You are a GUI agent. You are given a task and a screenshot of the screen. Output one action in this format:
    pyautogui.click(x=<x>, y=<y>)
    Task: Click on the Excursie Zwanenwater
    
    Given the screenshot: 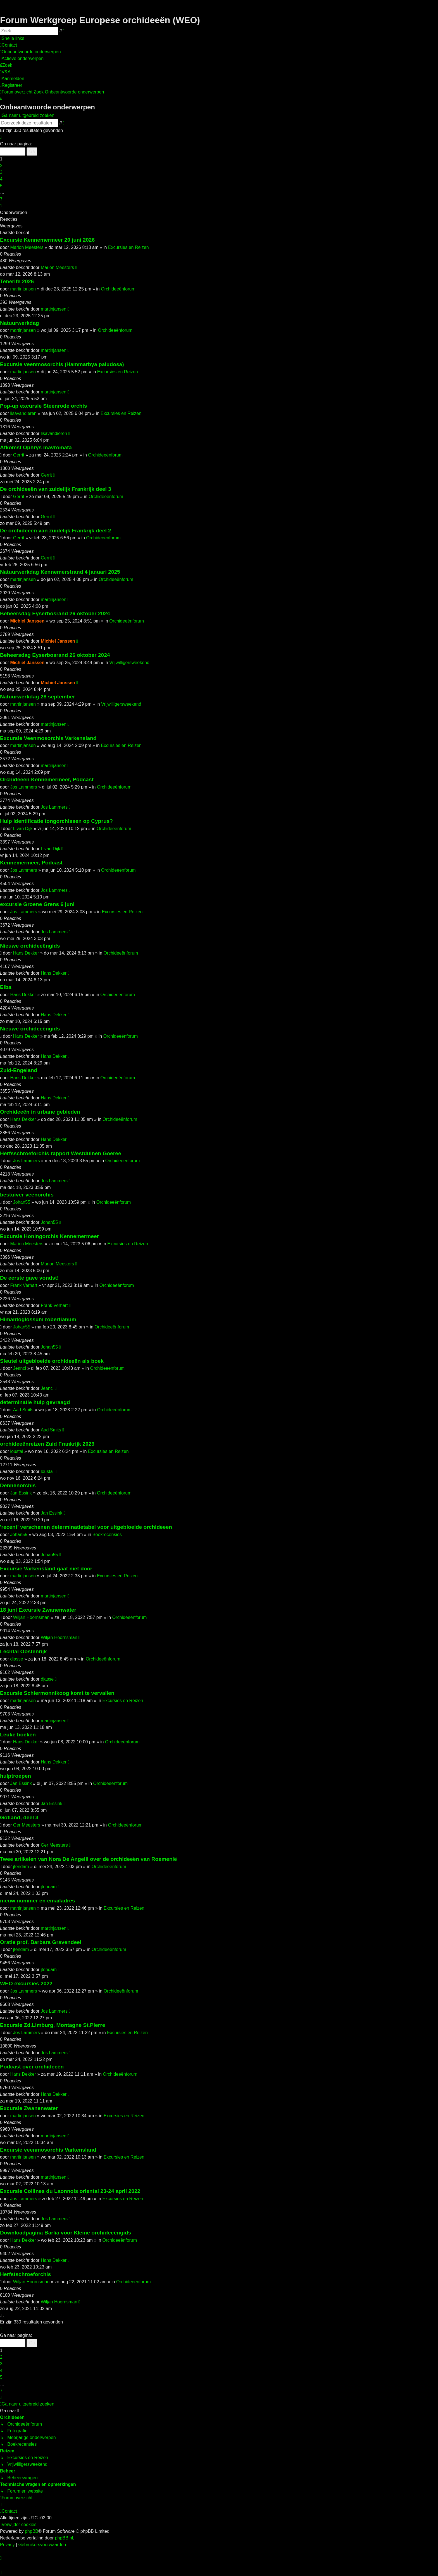 What is the action you would take?
    pyautogui.click(x=29, y=2108)
    